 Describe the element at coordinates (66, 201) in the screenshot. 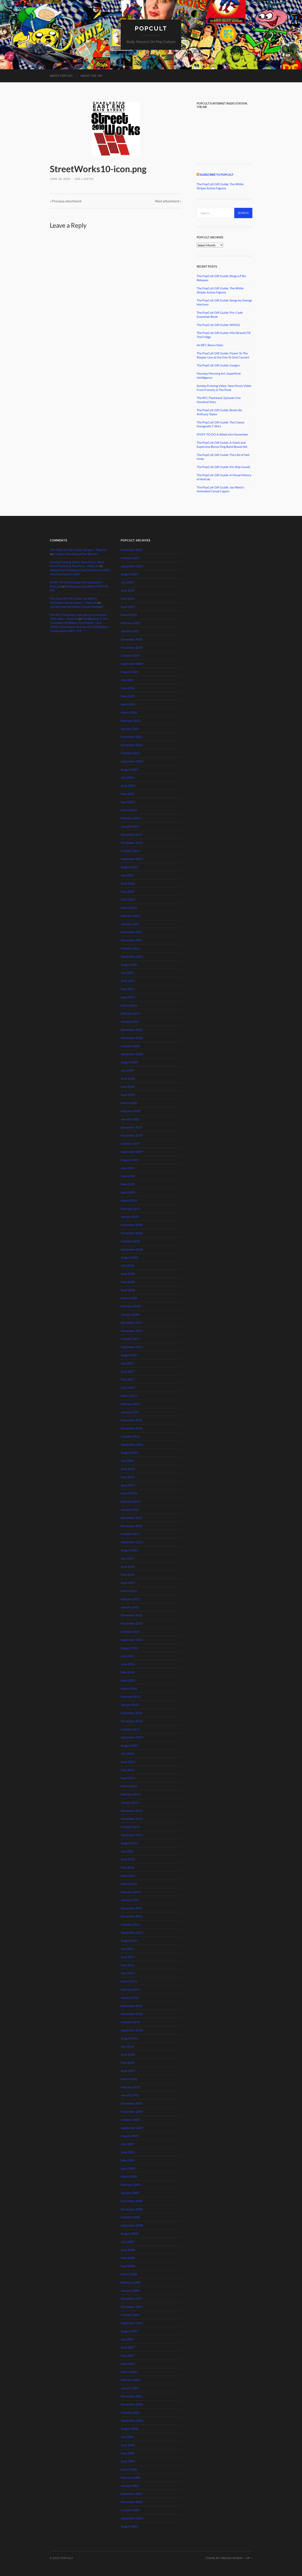

I see `« Previous` at that location.